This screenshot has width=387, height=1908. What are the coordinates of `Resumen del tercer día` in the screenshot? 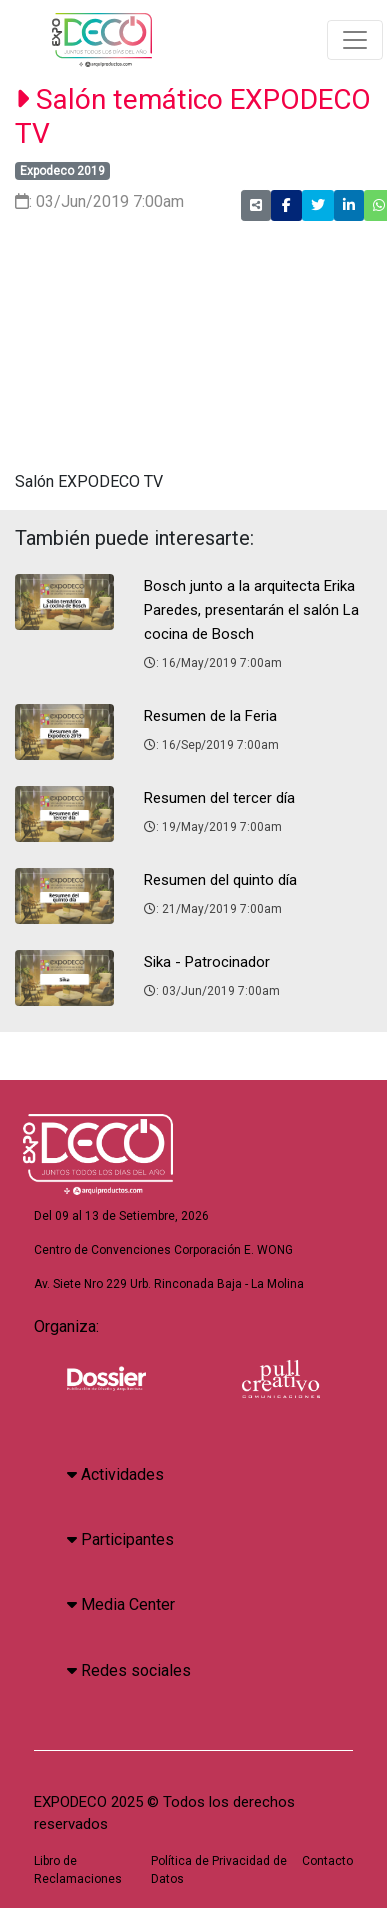 It's located at (219, 798).